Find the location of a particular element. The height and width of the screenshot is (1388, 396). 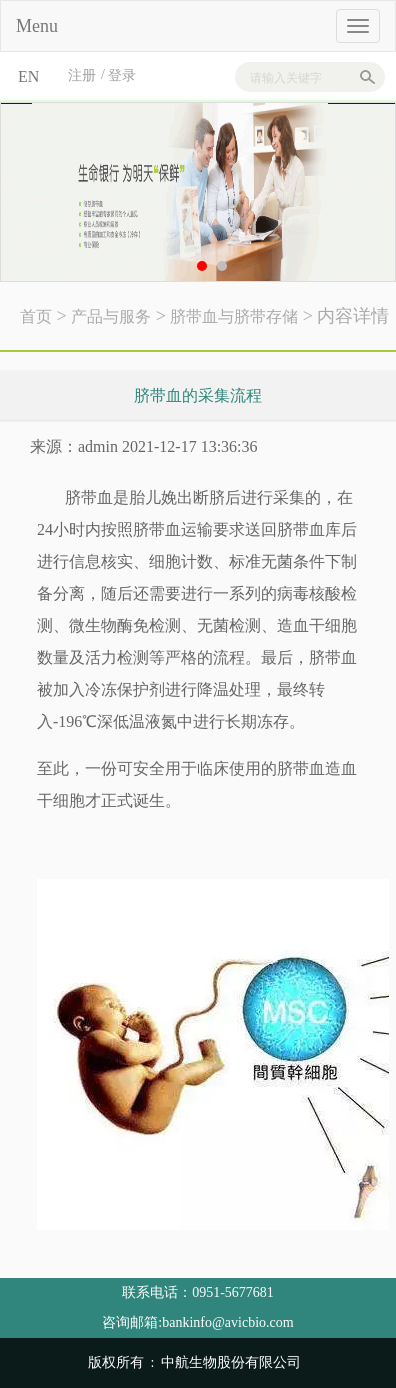

产品与服务 is located at coordinates (111, 316).